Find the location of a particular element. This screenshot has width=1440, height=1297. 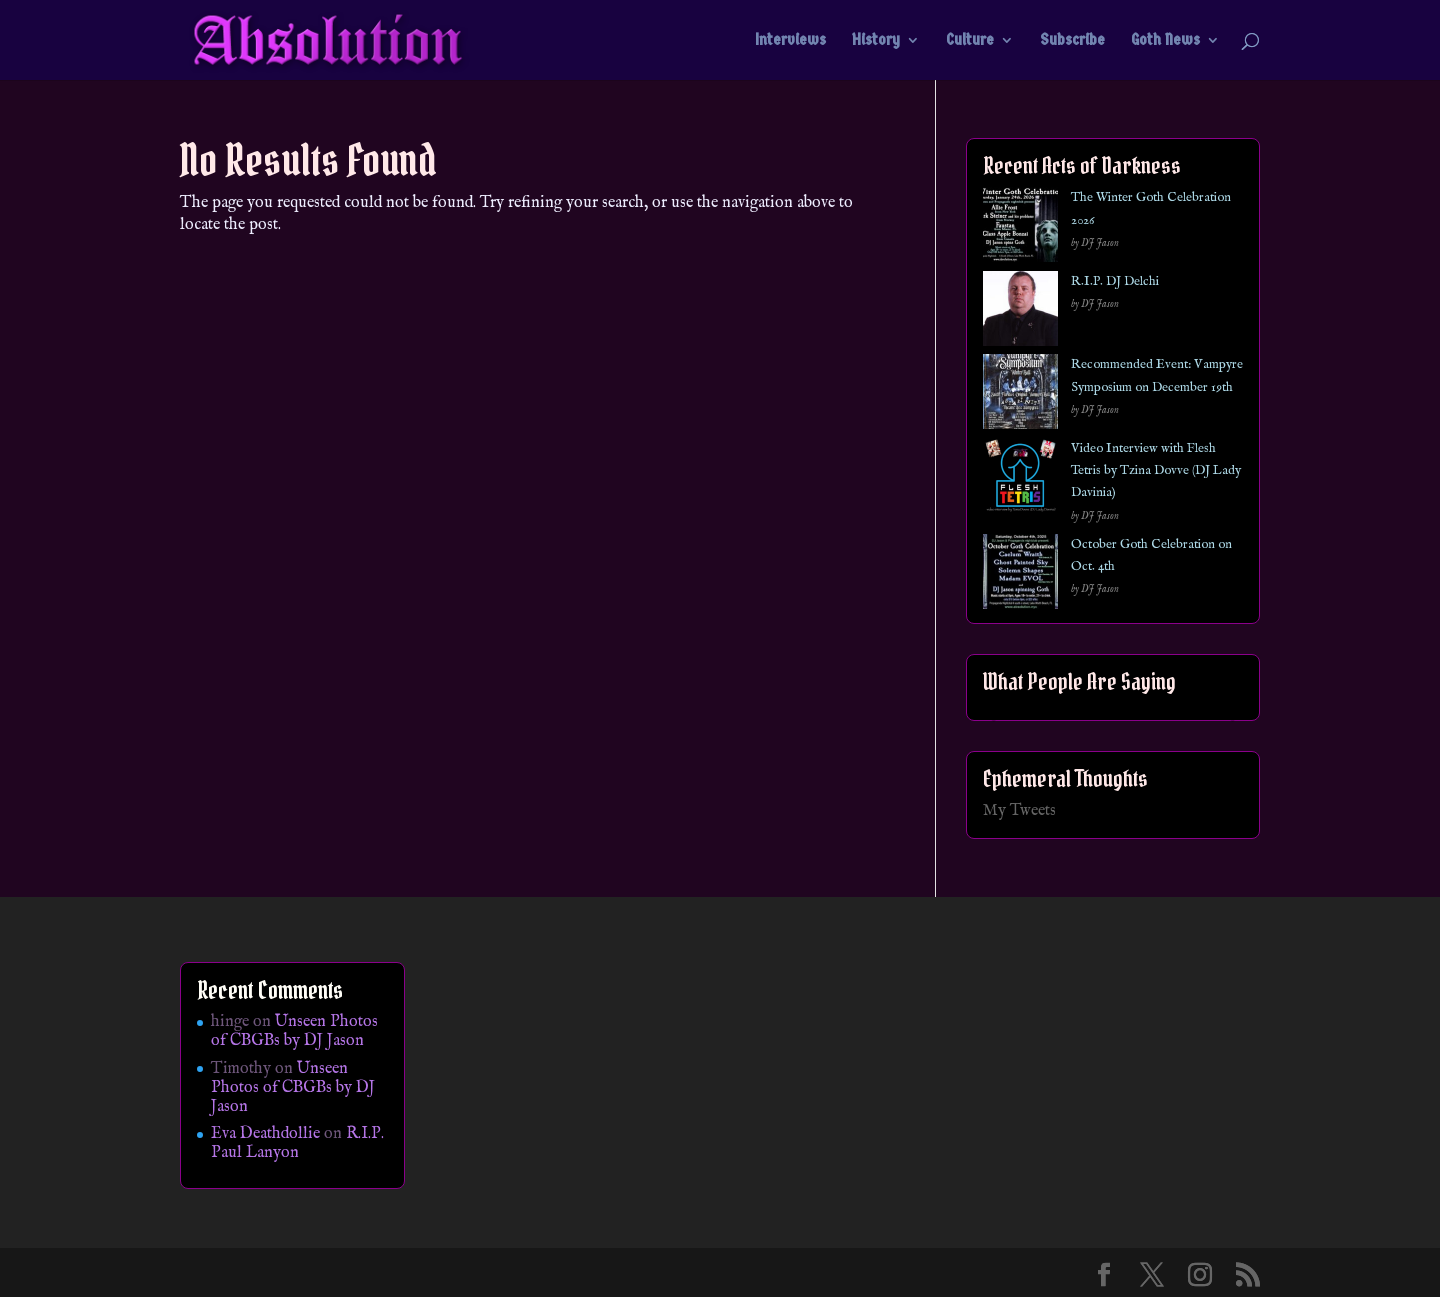

Unseen Photos of CBGBs by DJ Jason is located at coordinates (294, 1031).